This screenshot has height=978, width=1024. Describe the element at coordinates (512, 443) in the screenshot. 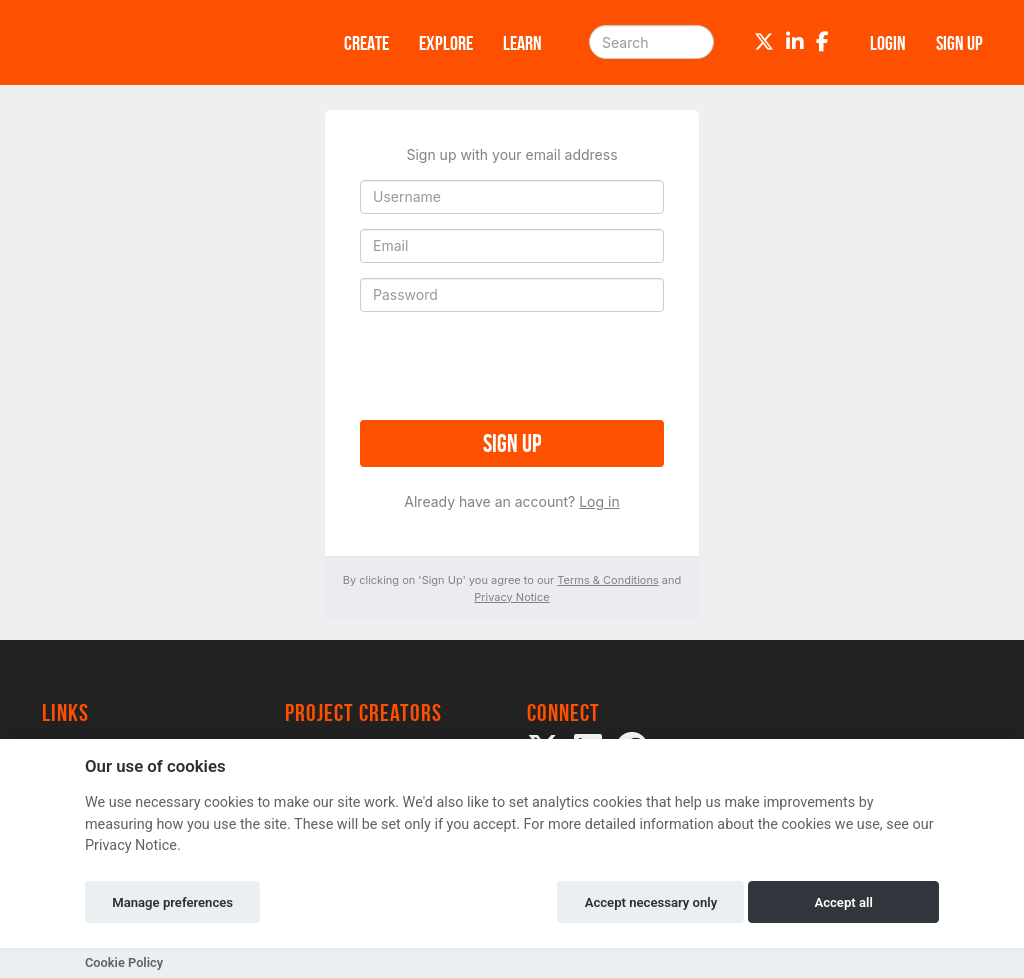

I see `Sign up` at that location.